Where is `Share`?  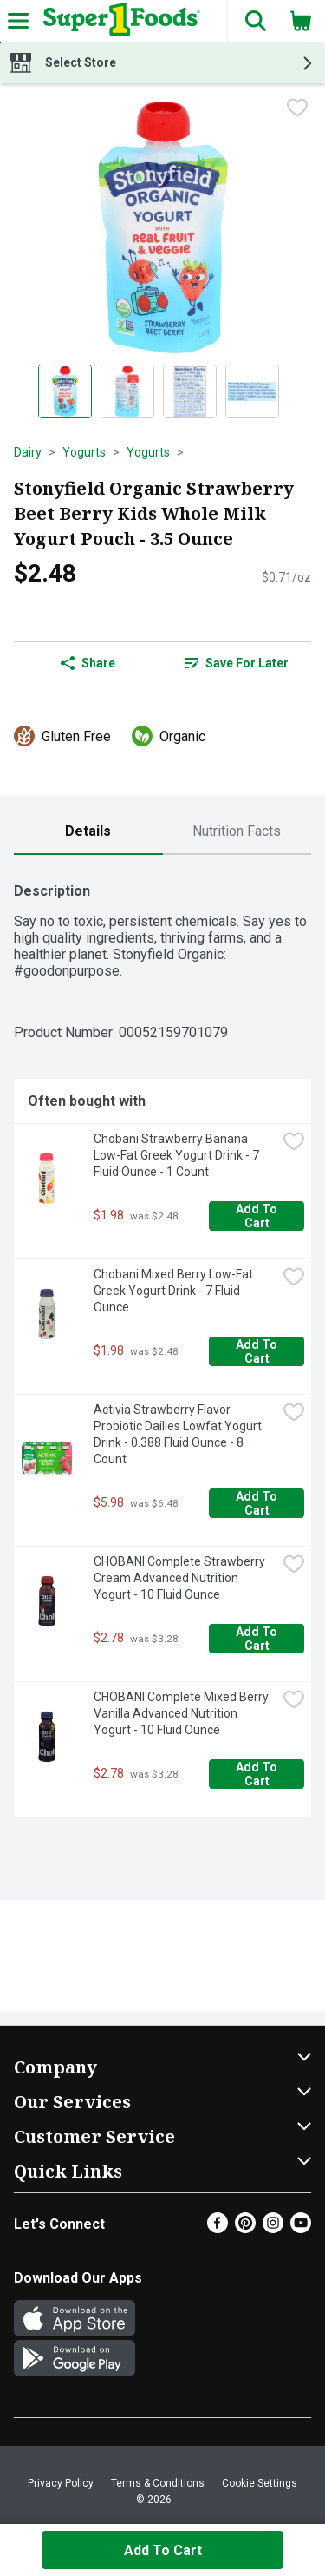
Share is located at coordinates (88, 663).